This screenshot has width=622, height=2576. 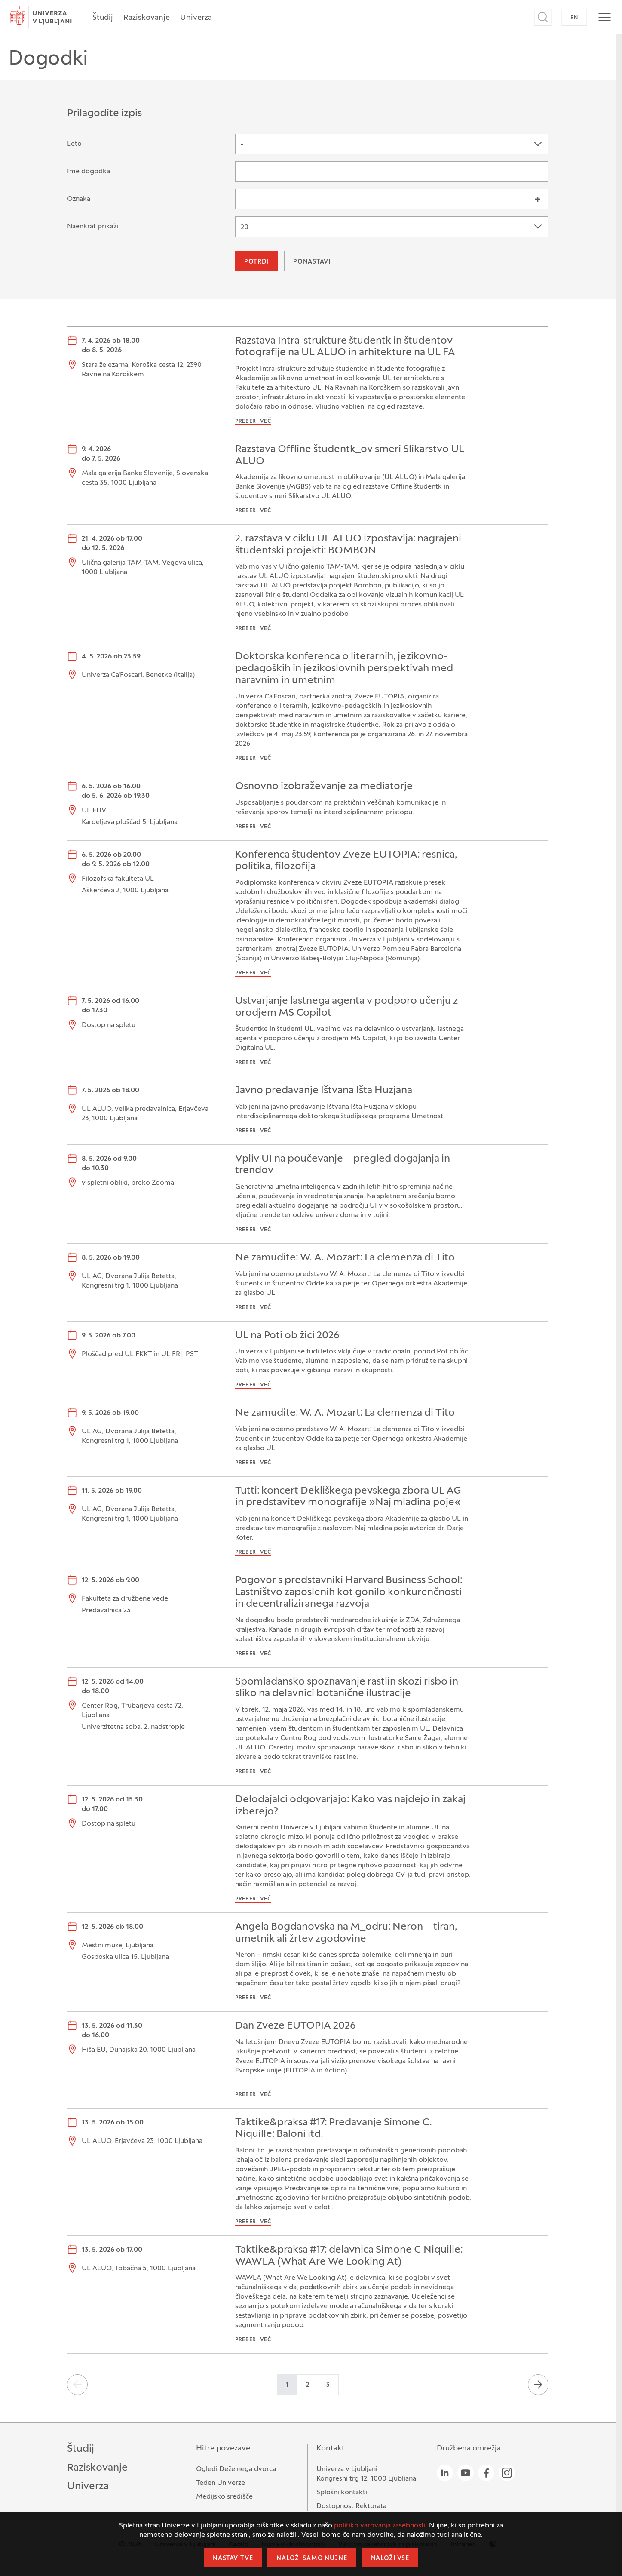 What do you see at coordinates (344, 668) in the screenshot?
I see `Doktorska konferenca o literarnih, jezikovno-pedagoških in jezikoslovnih perspektivah med naravnim in umetnim` at bounding box center [344, 668].